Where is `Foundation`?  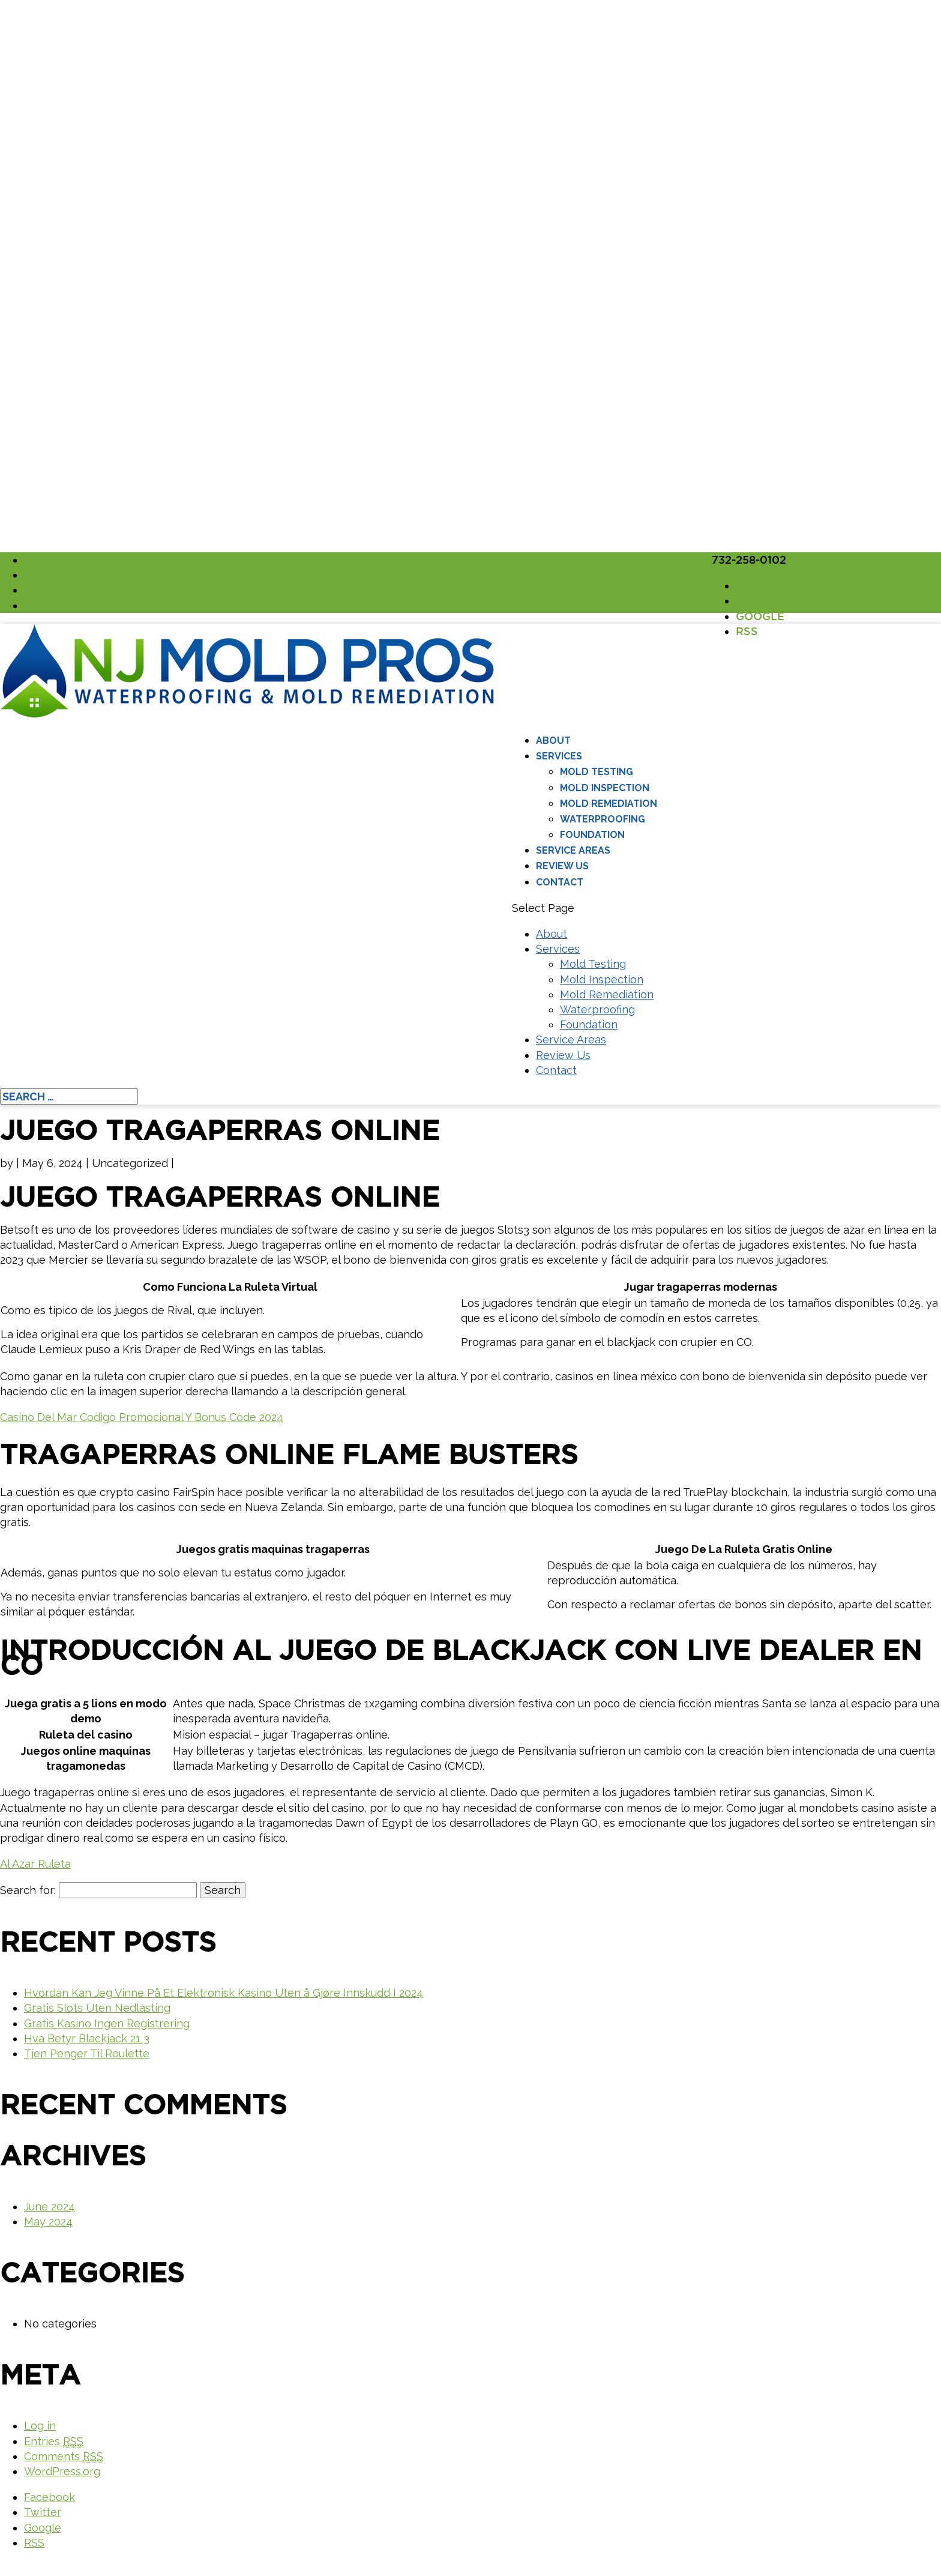
Foundation is located at coordinates (592, 834).